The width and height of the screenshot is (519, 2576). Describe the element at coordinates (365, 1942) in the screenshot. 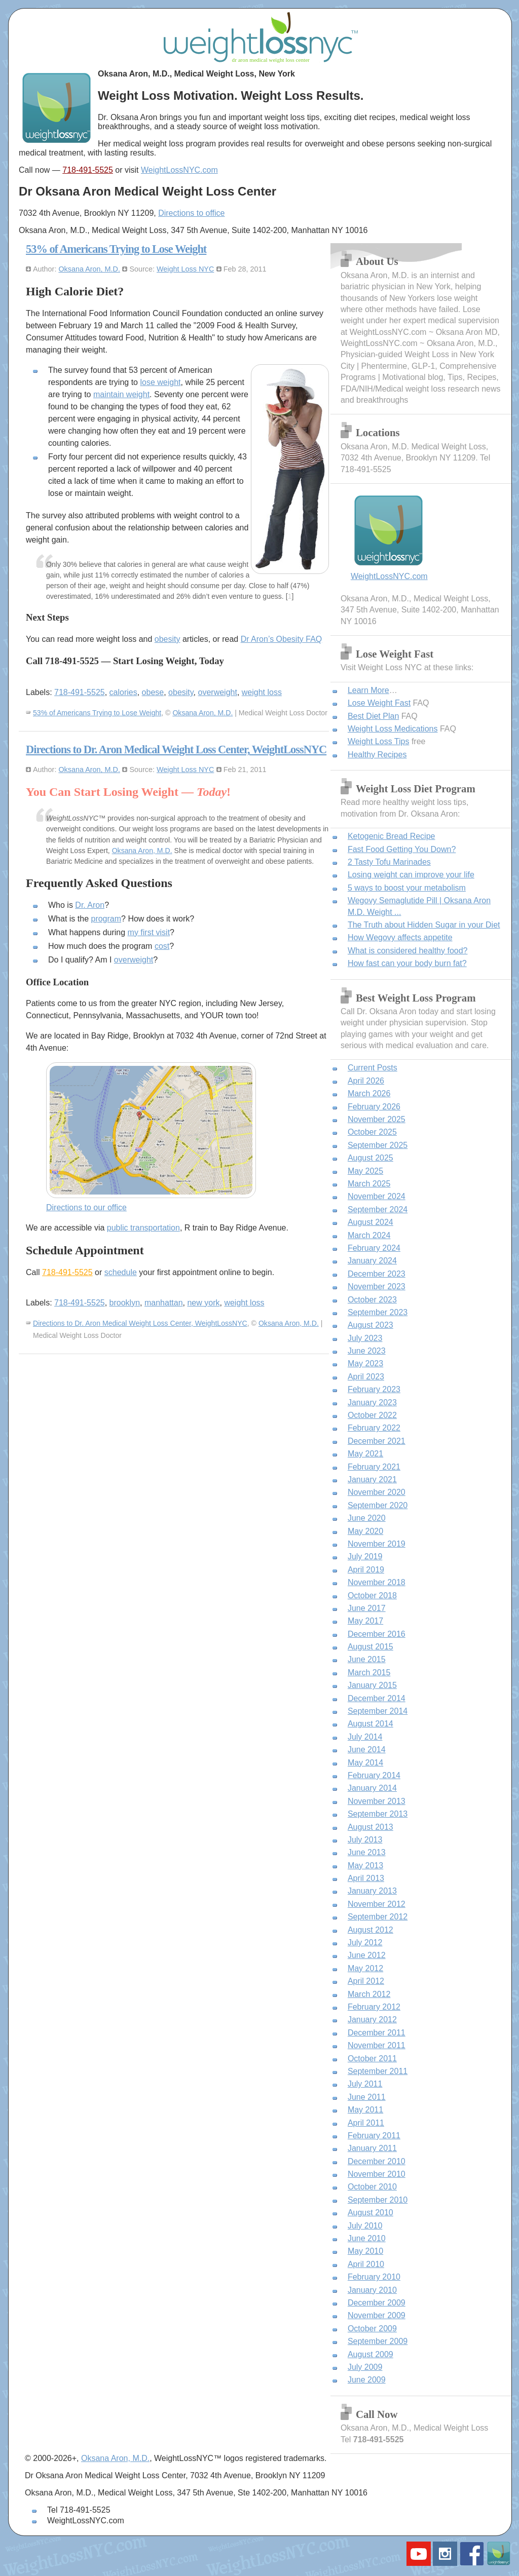

I see `July 2012` at that location.